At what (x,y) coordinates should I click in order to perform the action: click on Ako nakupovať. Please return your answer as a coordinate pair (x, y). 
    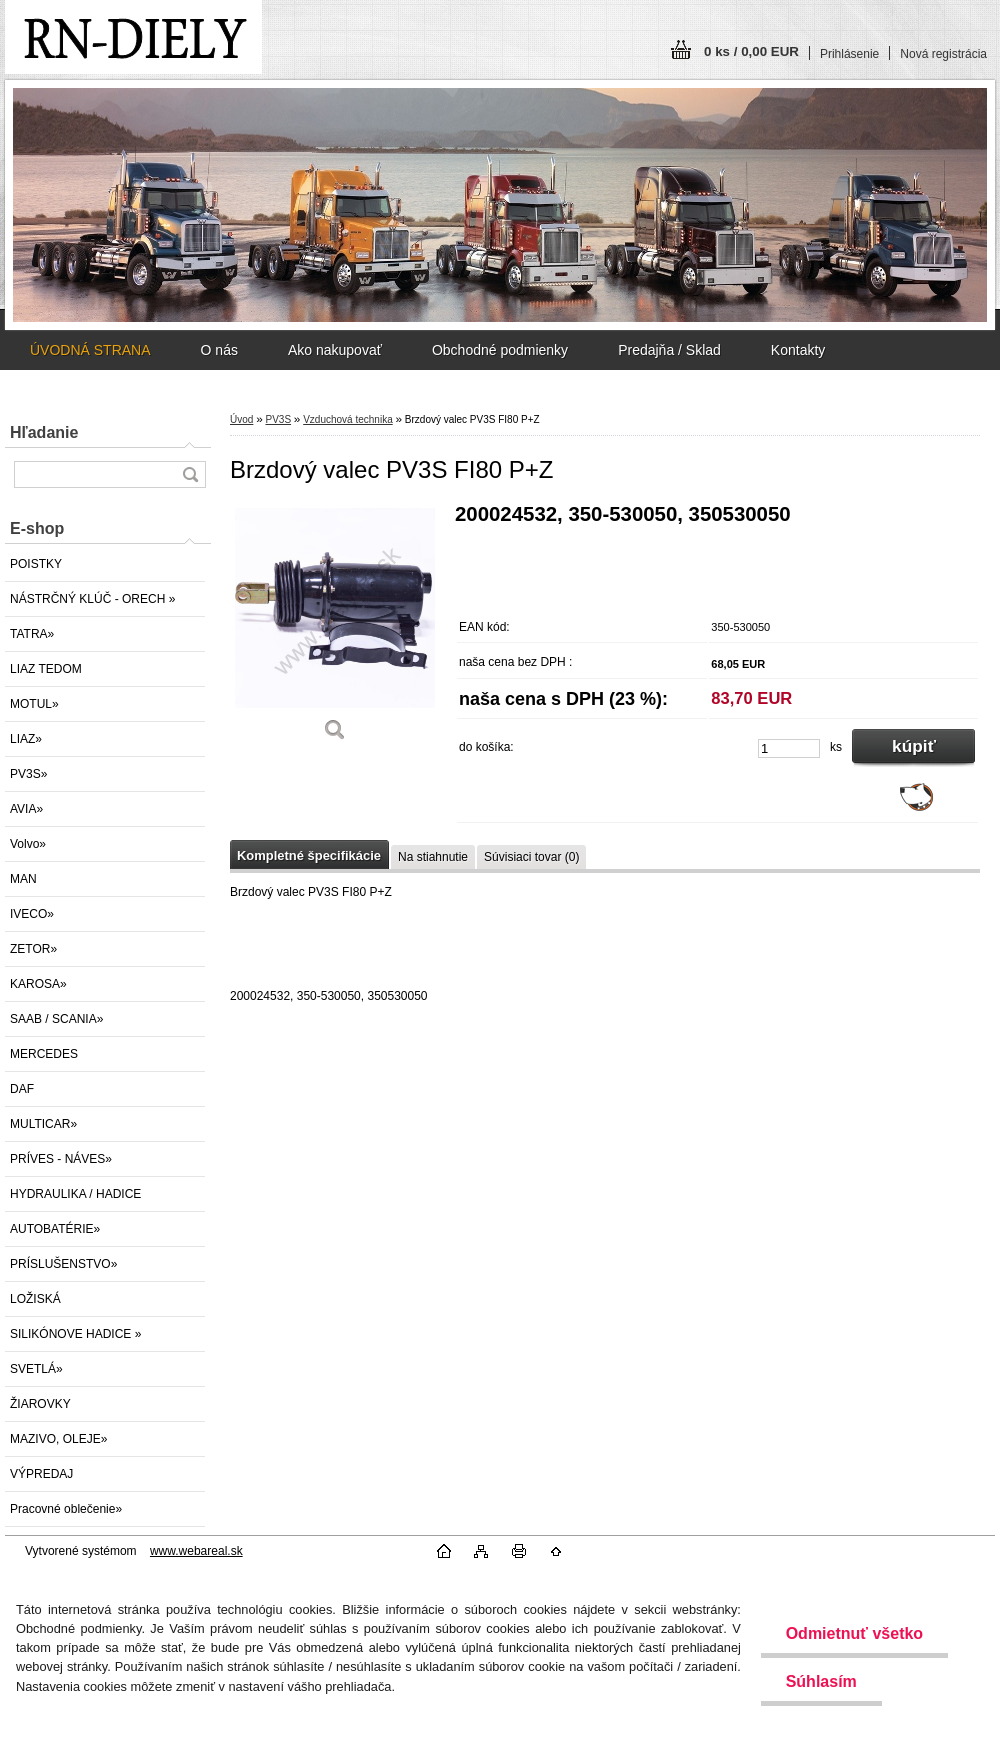
    Looking at the image, I should click on (335, 350).